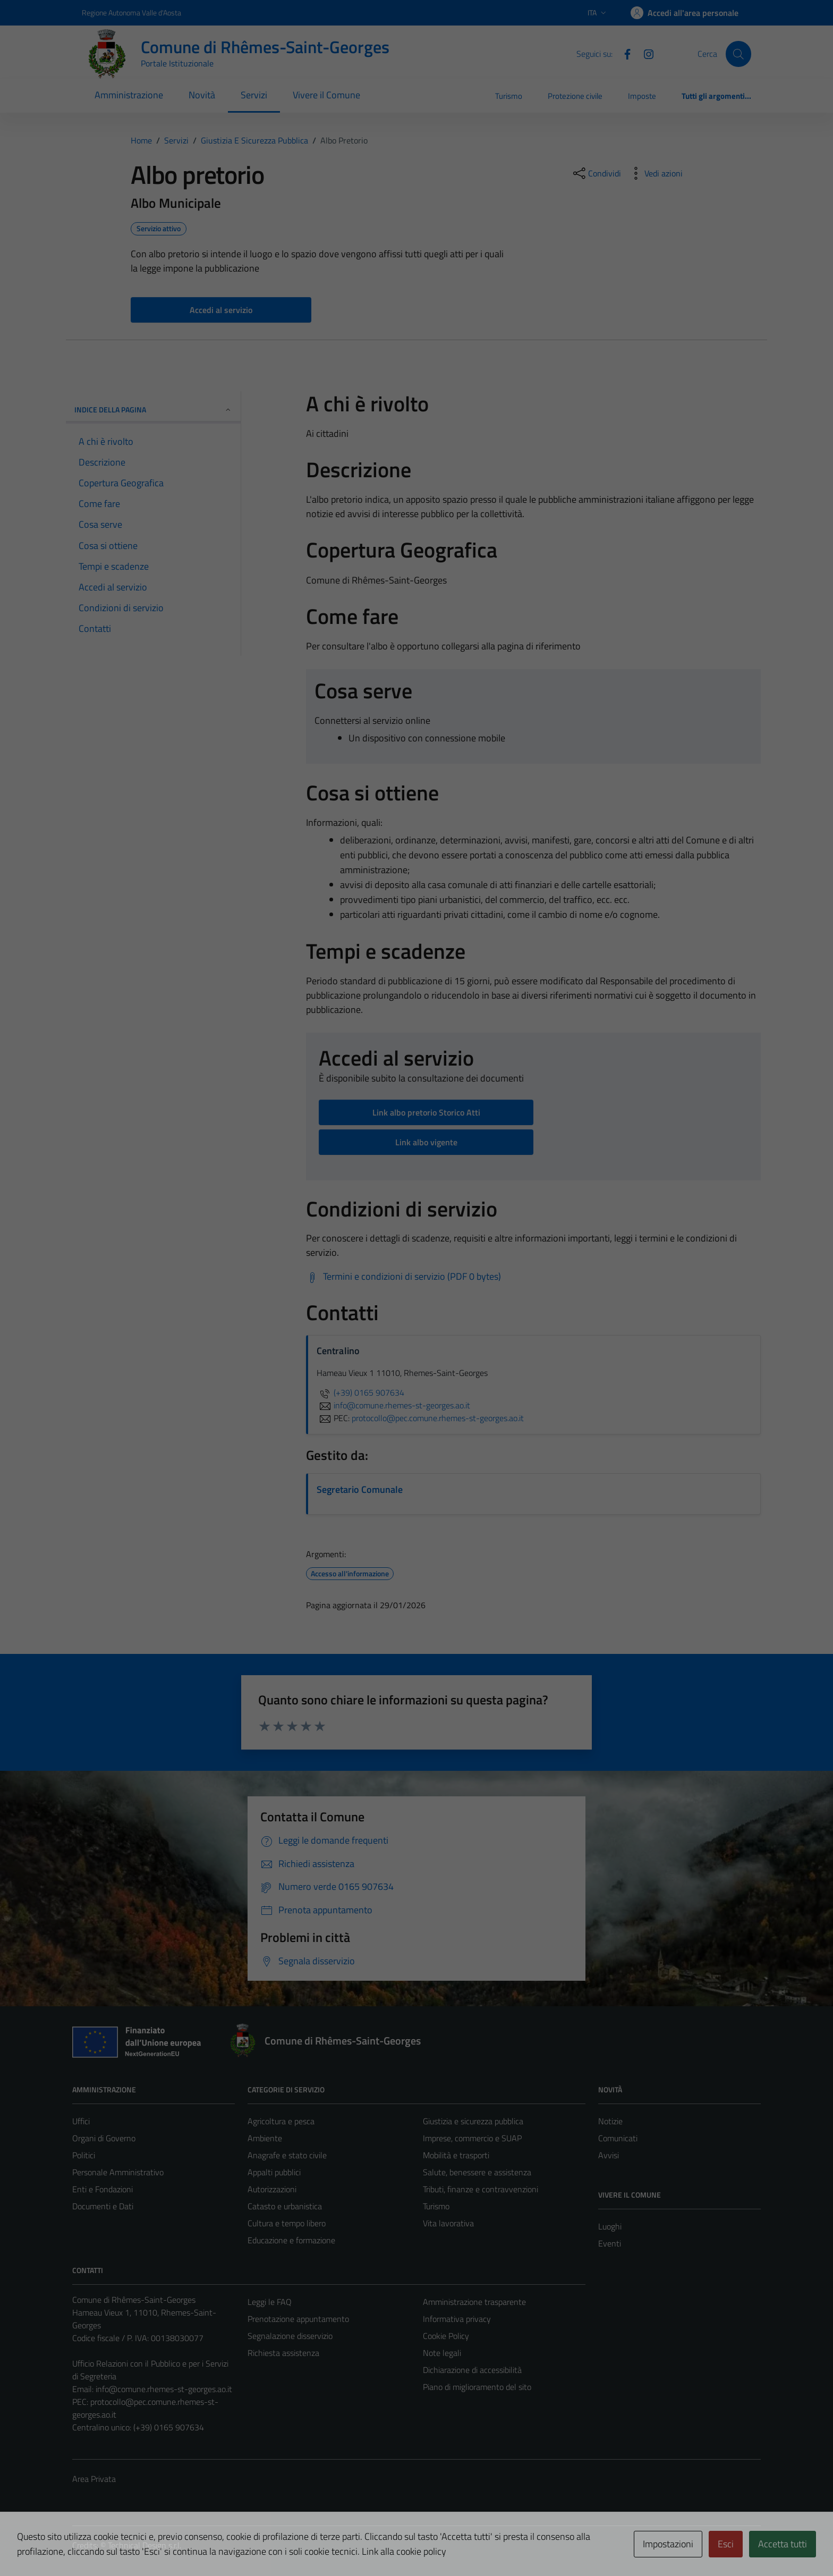 The image size is (833, 2576). What do you see at coordinates (457, 2318) in the screenshot?
I see `Informativa privacy` at bounding box center [457, 2318].